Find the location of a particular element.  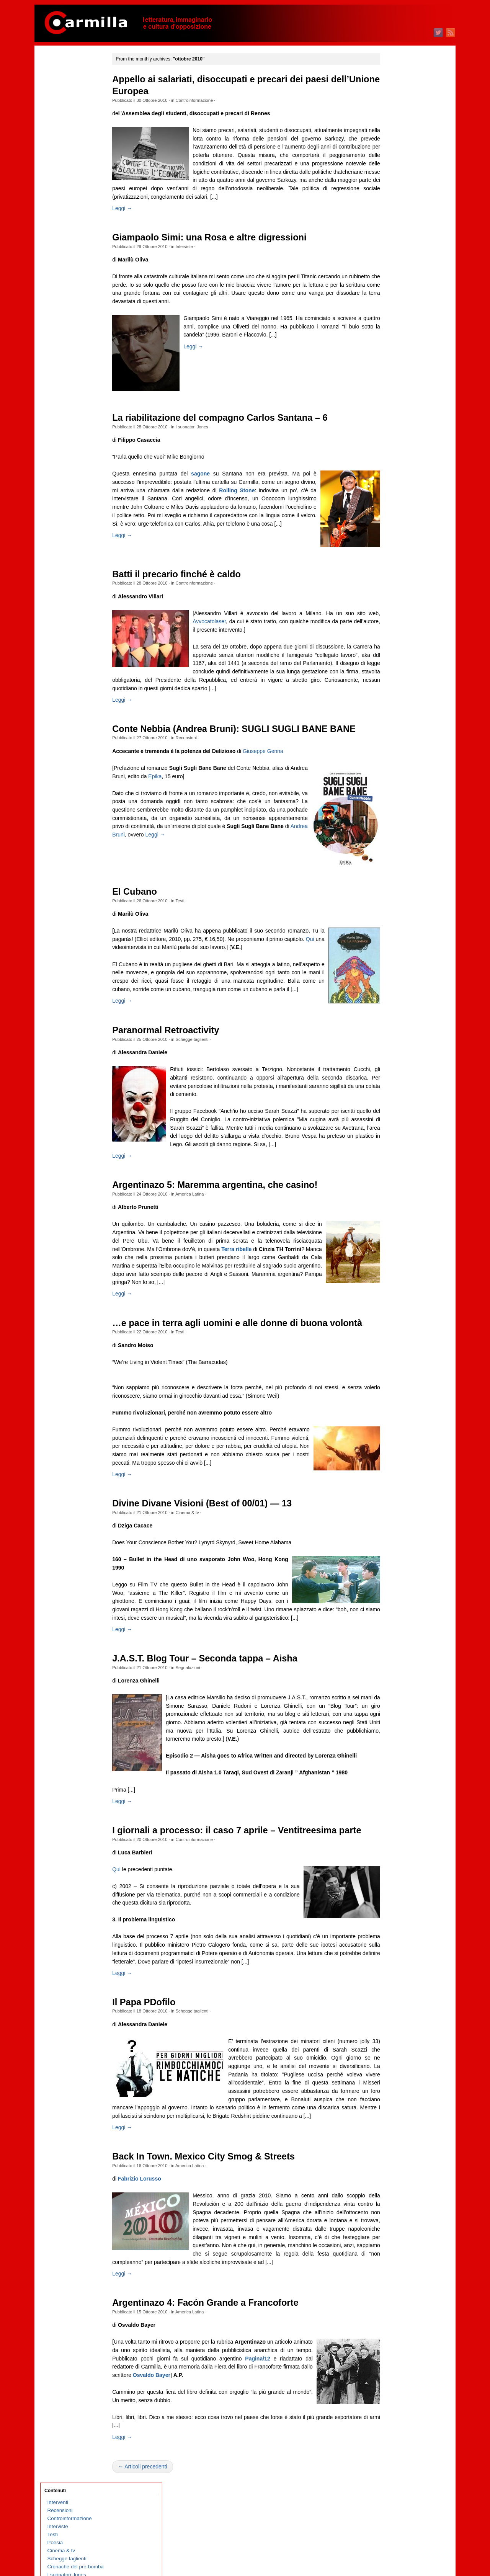

dicembre 2023 is located at coordinates (399, 382).